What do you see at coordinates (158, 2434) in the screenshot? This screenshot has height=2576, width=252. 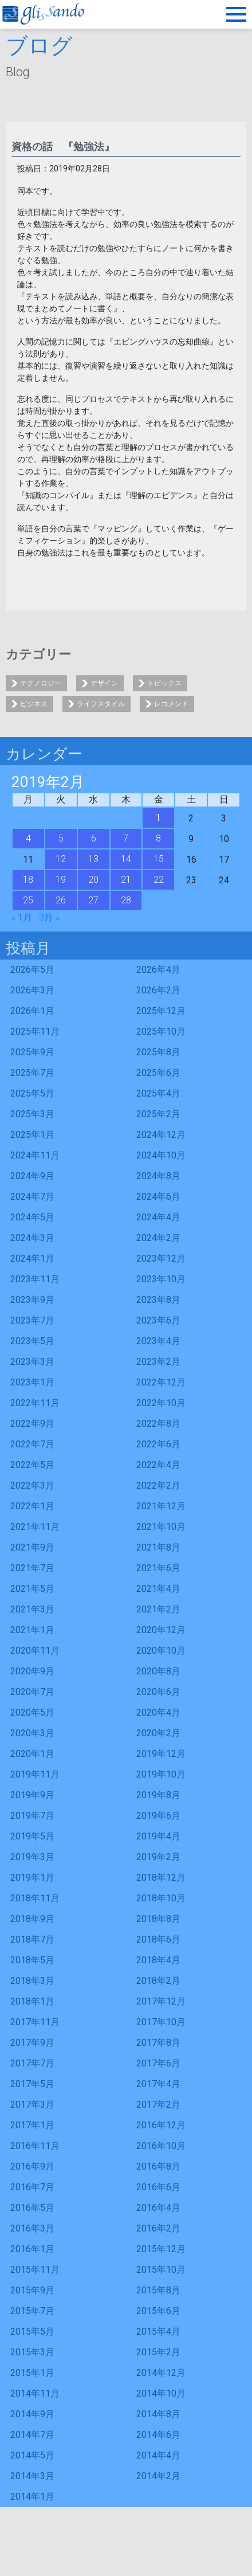 I see `2014年6月` at bounding box center [158, 2434].